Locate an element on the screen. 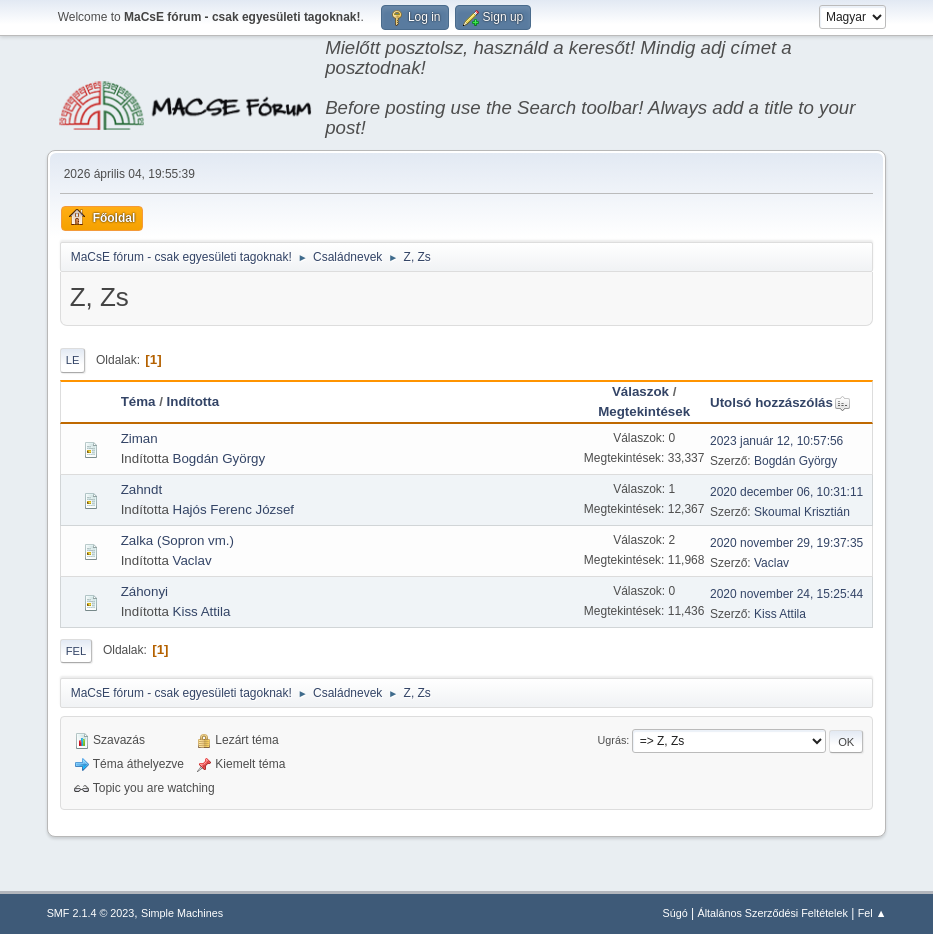 The height and width of the screenshot is (934, 933). Simple Machines is located at coordinates (182, 913).